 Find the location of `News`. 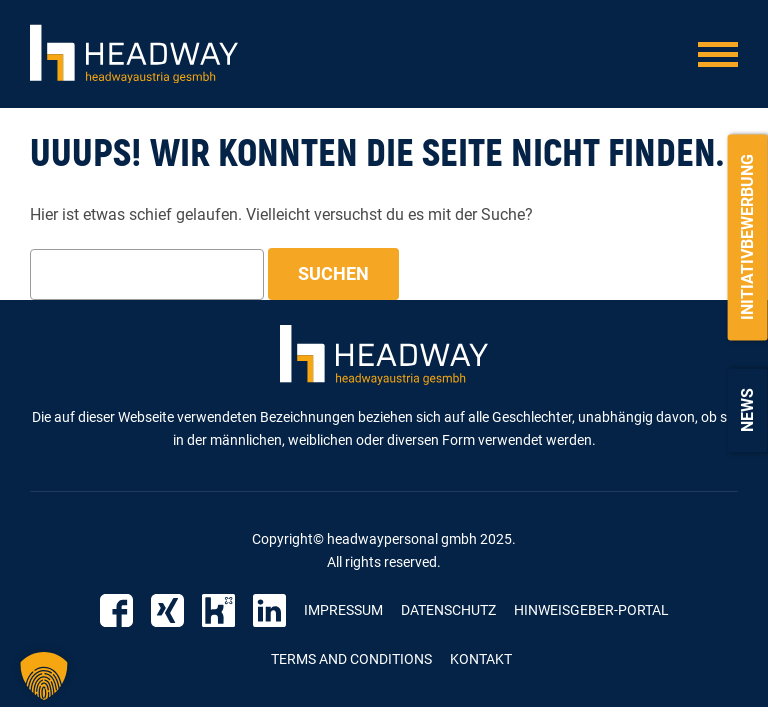

News is located at coordinates (747, 410).